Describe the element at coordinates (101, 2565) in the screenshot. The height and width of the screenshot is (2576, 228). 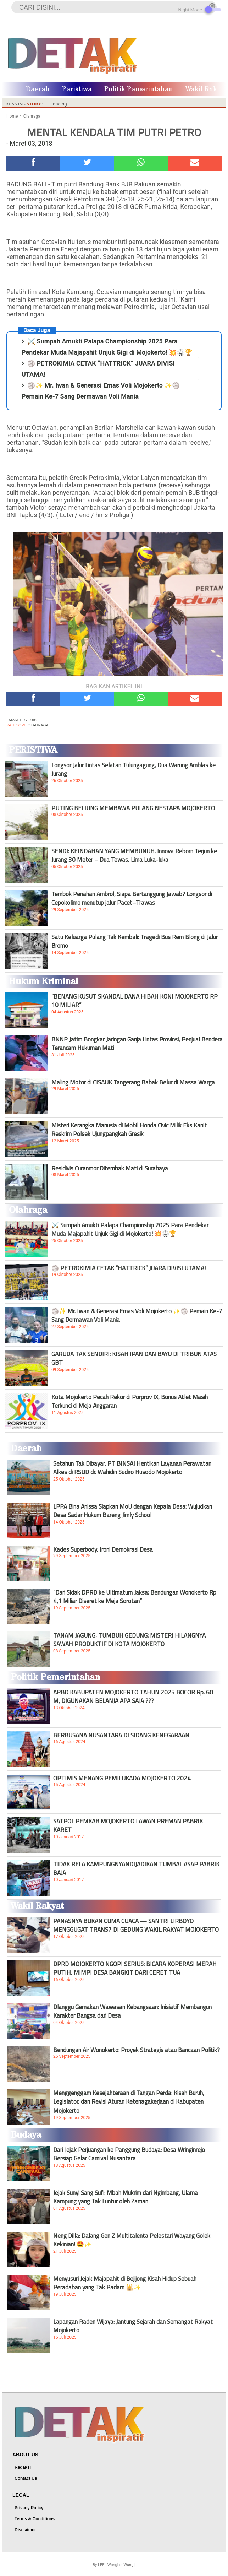
I see `LEE` at that location.